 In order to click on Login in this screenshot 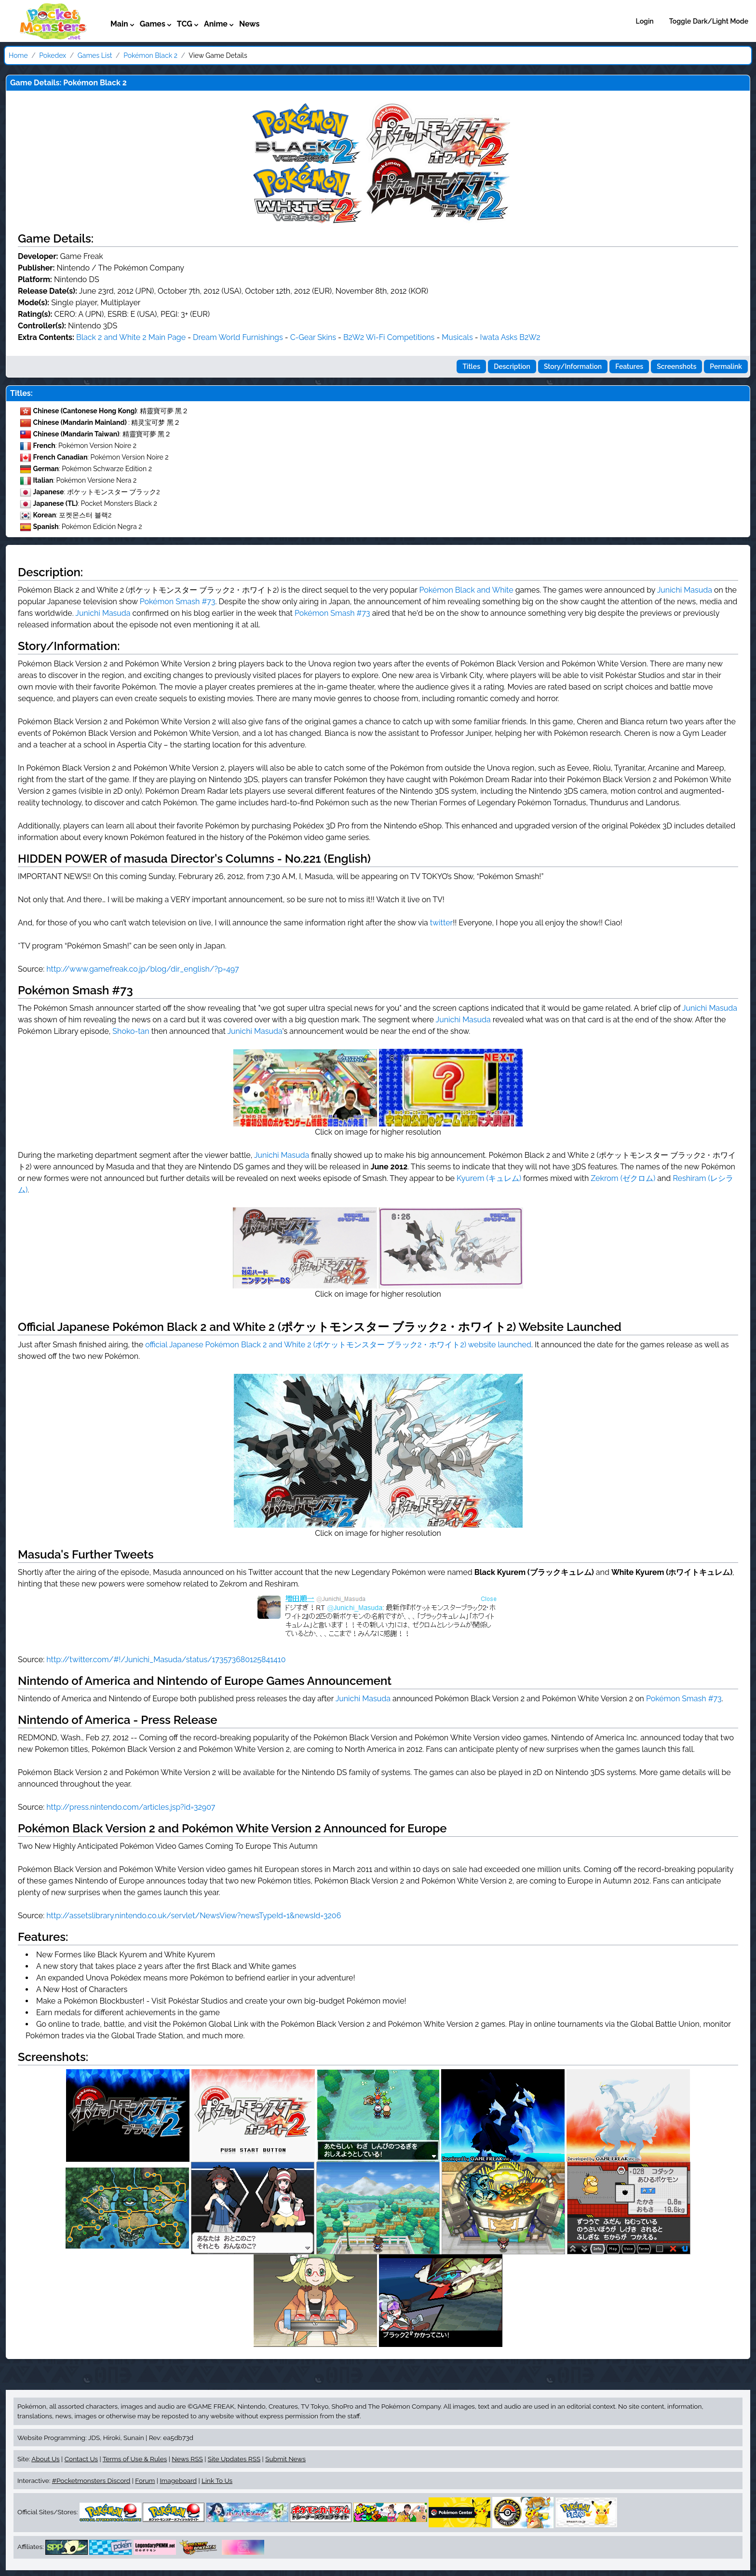, I will do `click(645, 21)`.